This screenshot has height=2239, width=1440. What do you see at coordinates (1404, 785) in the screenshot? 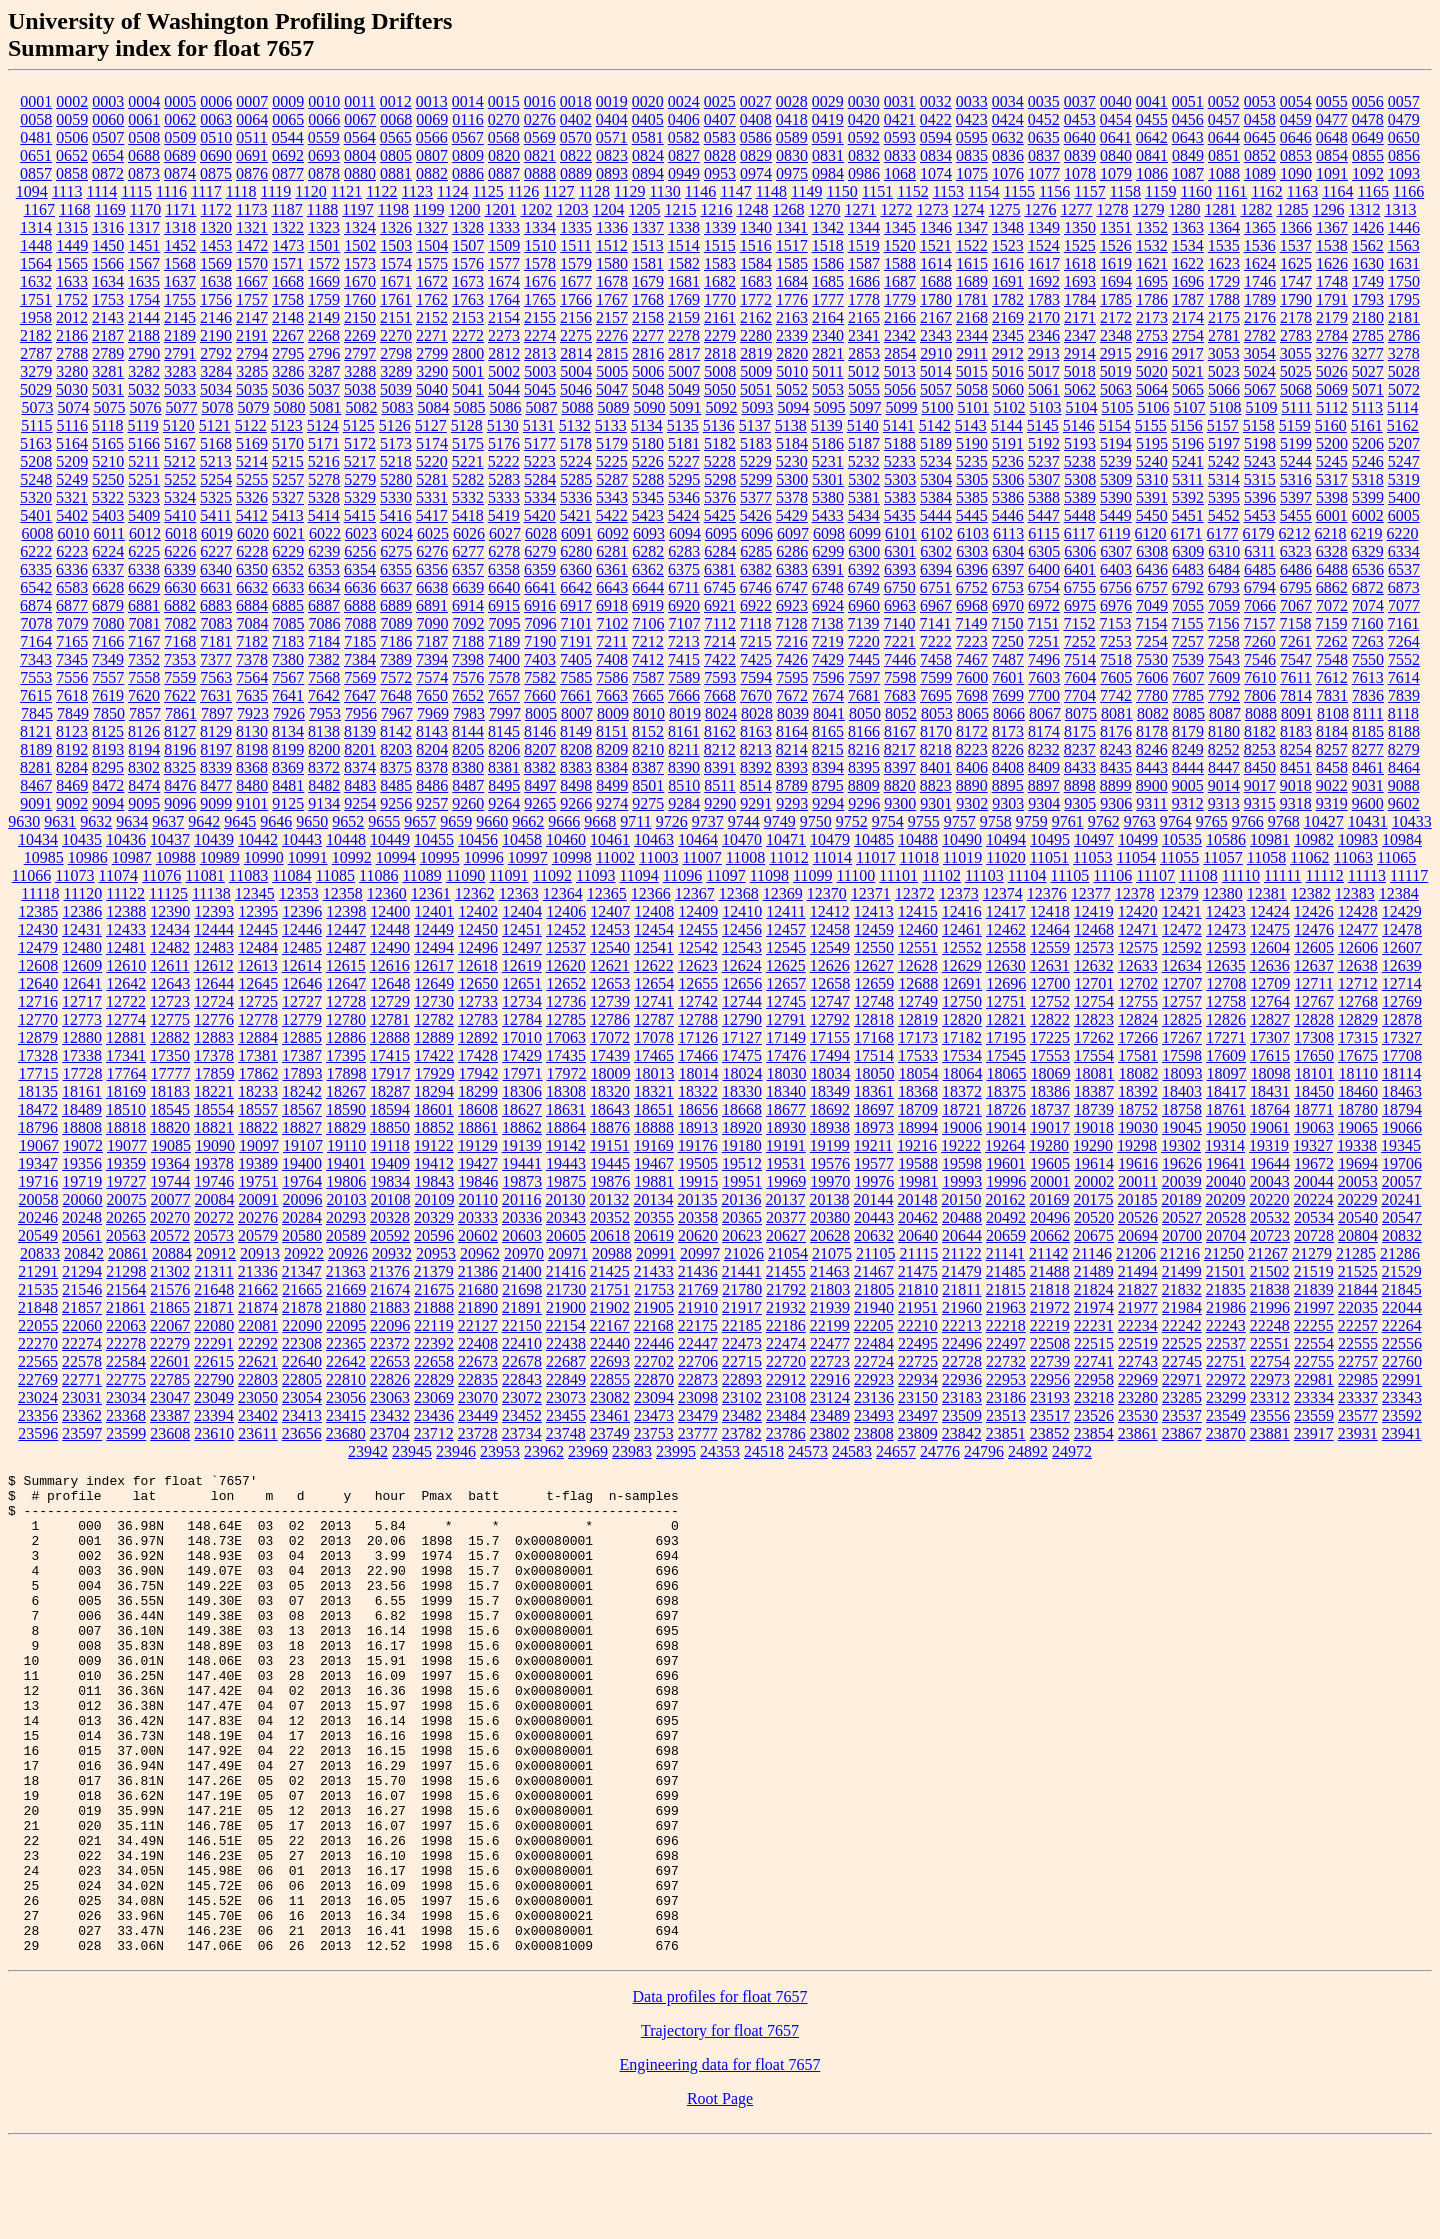
I see `9088` at bounding box center [1404, 785].